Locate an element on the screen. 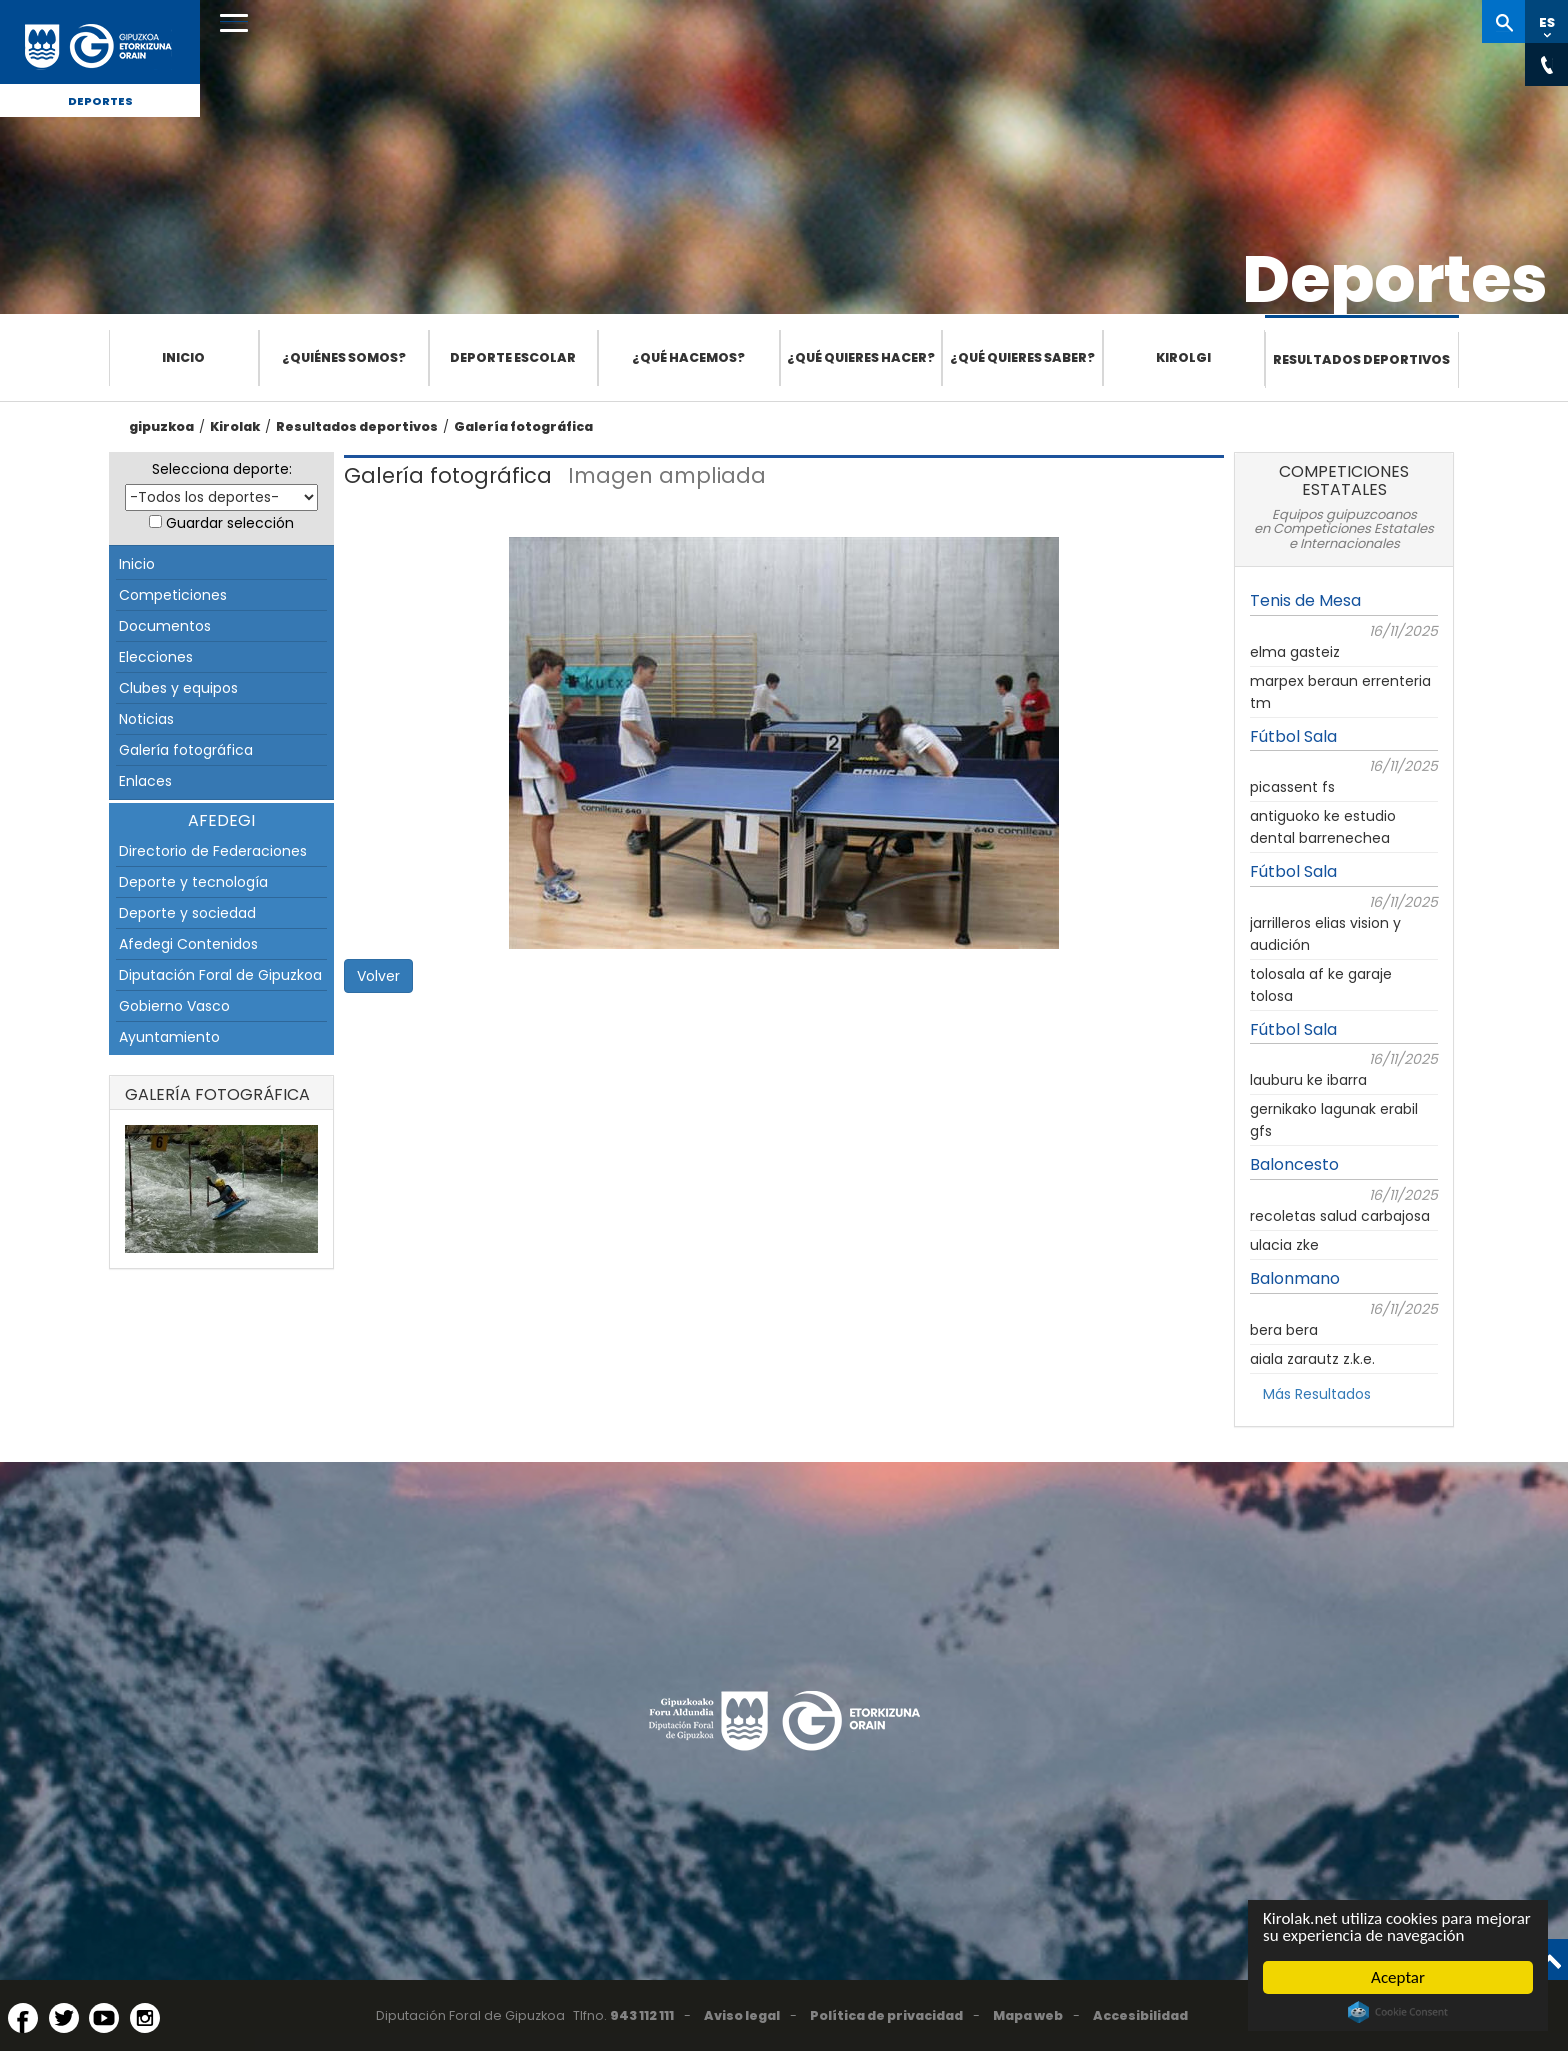 This screenshot has height=2051, width=1568. Noticias is located at coordinates (146, 719).